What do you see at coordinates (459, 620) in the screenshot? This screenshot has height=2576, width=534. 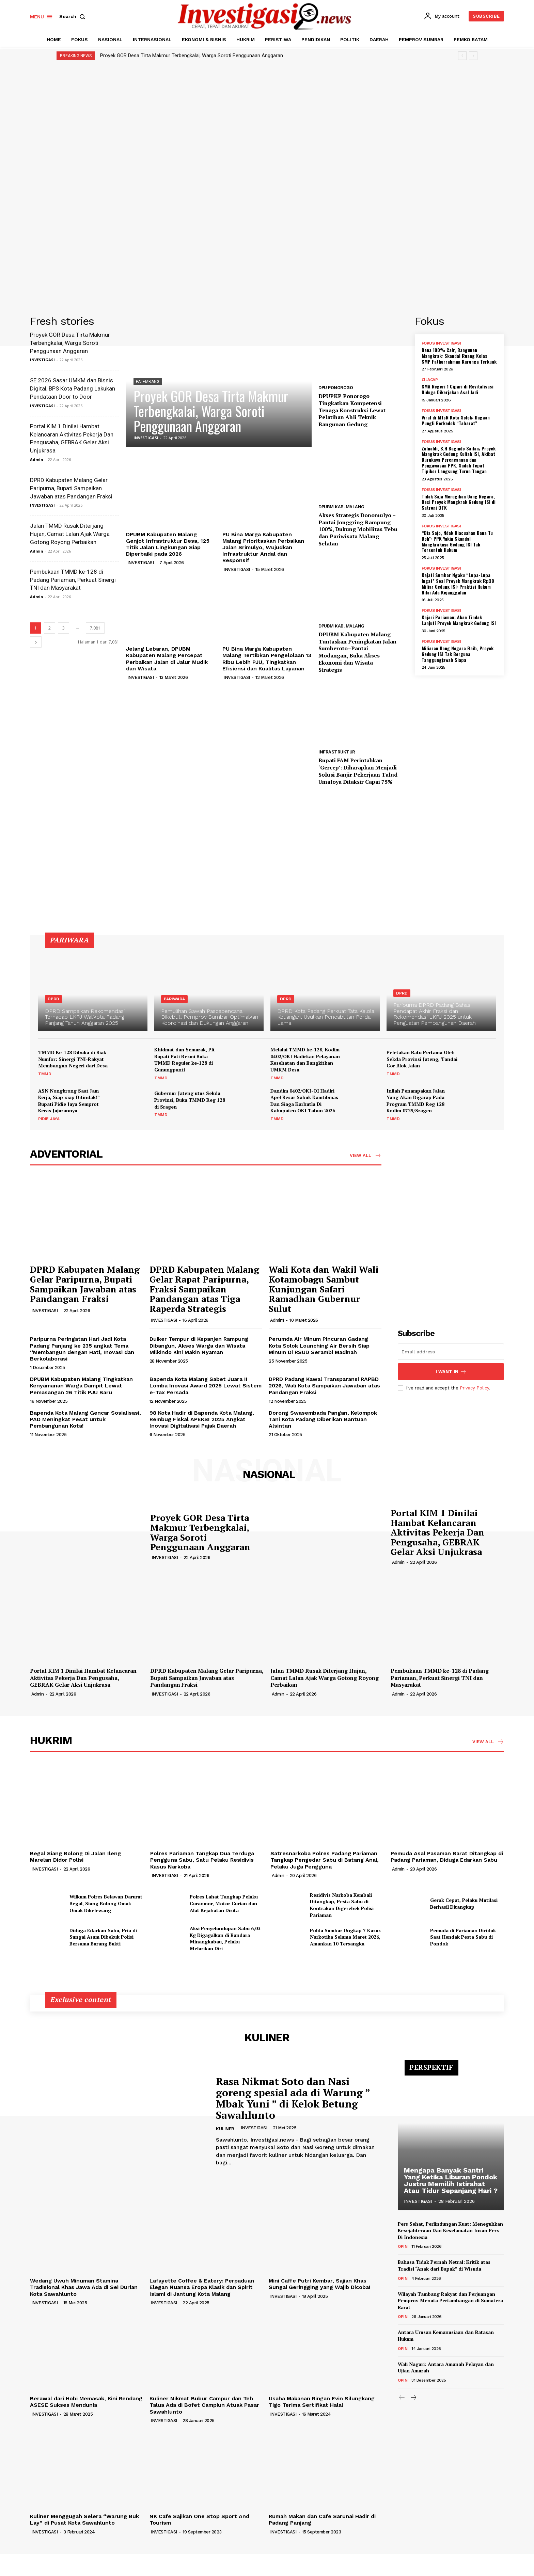 I see `Kajari Pariaman; Akan Tindak Lanjuti Proyek Mangkrak Gedung ISI` at bounding box center [459, 620].